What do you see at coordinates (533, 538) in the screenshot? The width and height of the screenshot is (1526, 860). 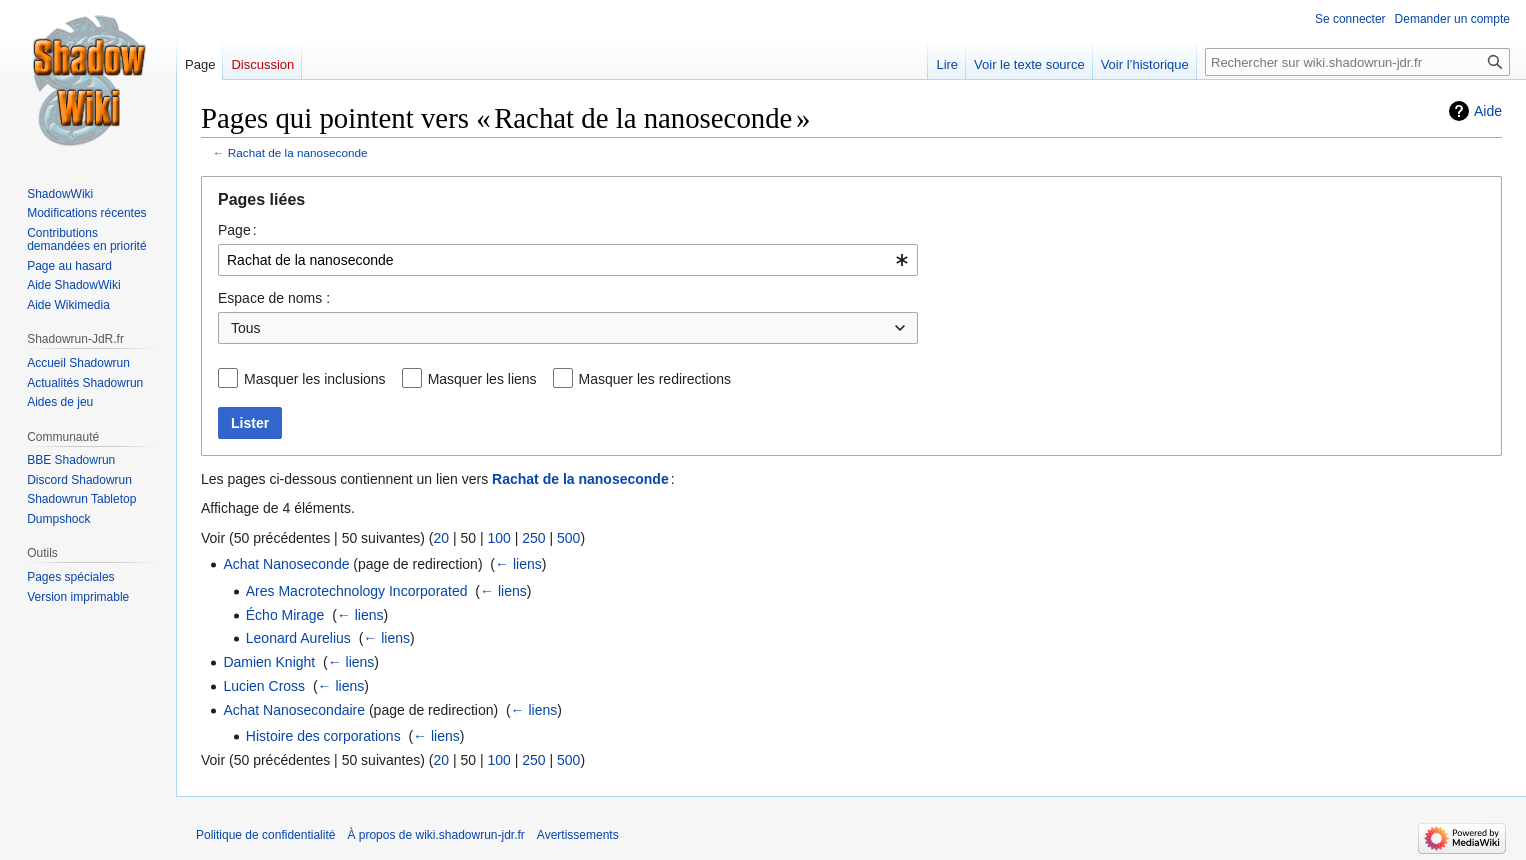 I see `250` at bounding box center [533, 538].